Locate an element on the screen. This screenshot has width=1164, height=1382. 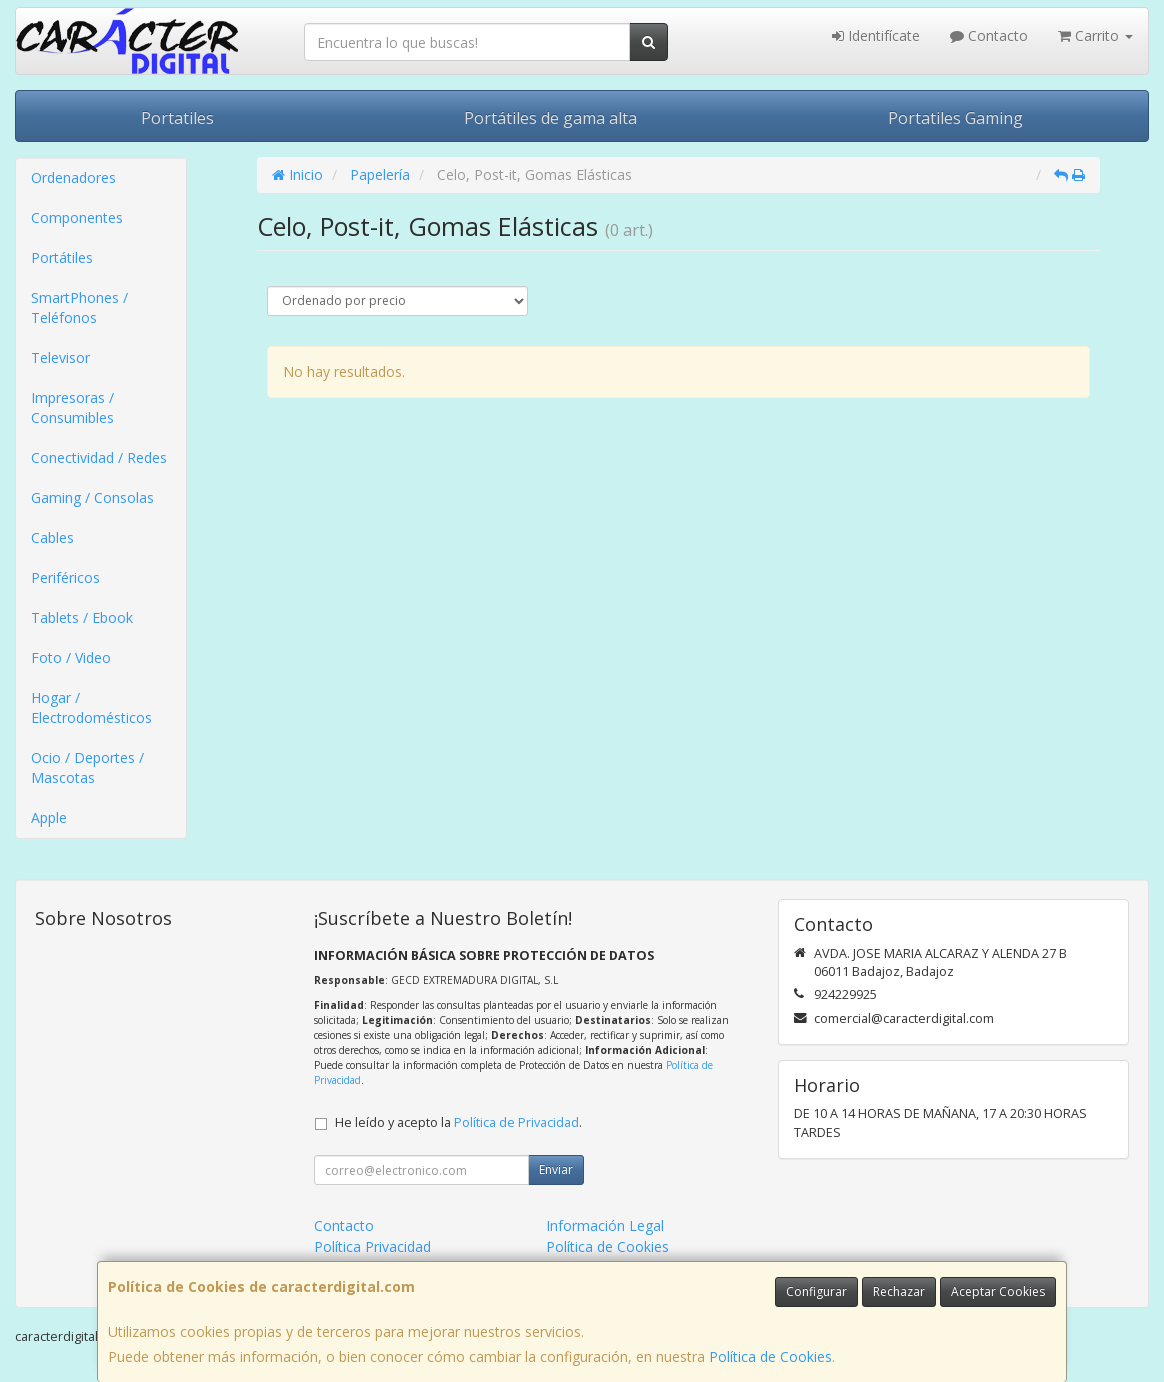
Portátiles de gama alta is located at coordinates (550, 118).